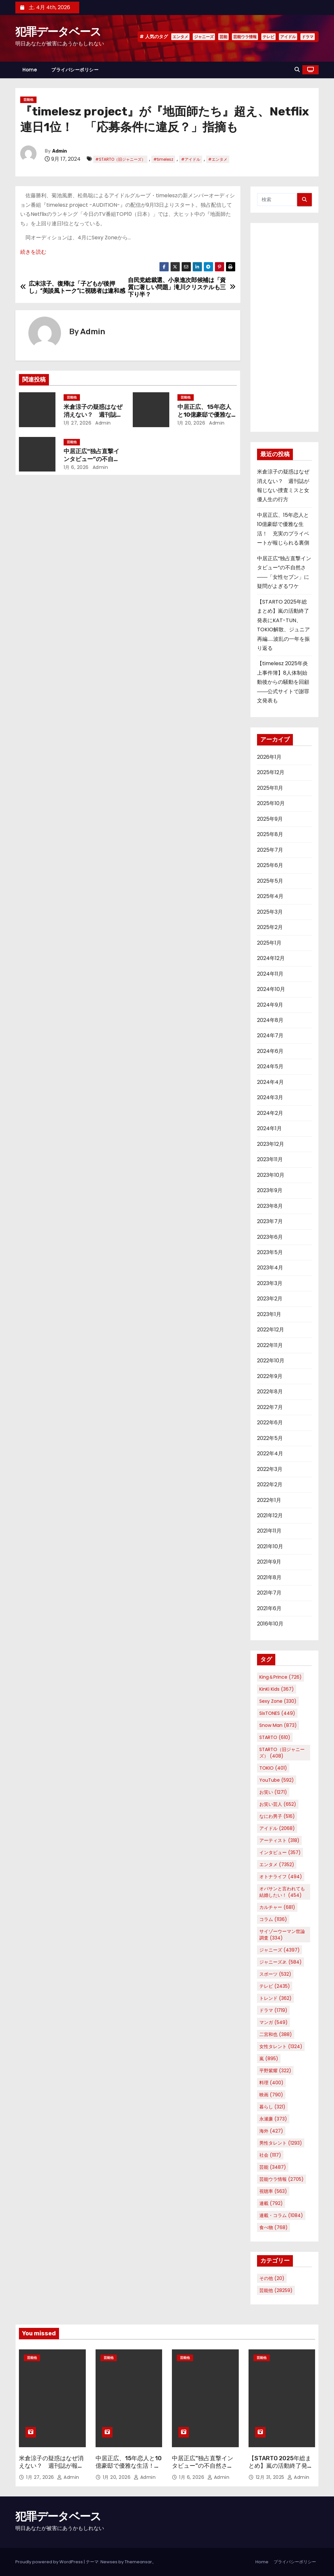  I want to click on 2025年11月, so click(270, 788).